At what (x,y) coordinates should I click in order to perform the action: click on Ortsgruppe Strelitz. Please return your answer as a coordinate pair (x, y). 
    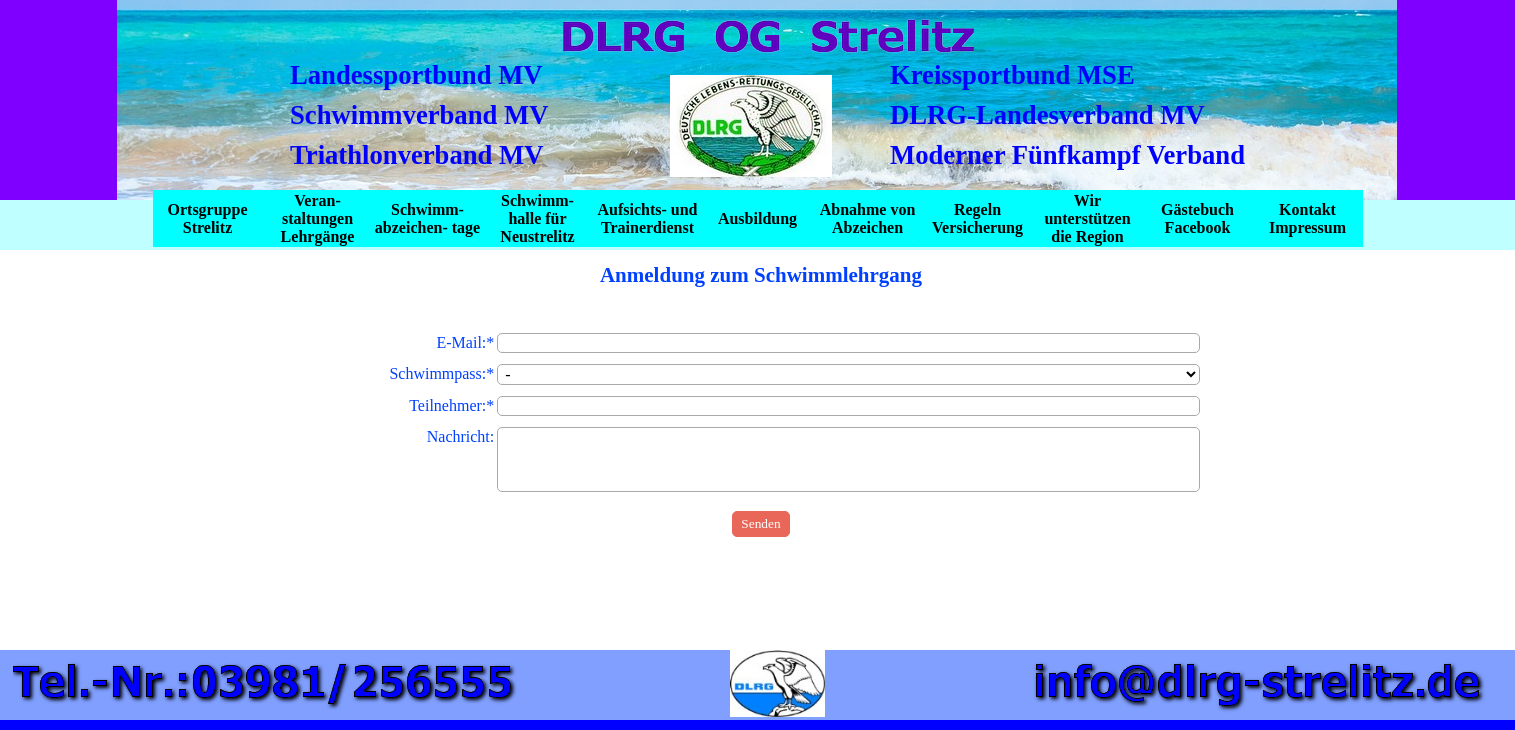
    Looking at the image, I should click on (208, 218).